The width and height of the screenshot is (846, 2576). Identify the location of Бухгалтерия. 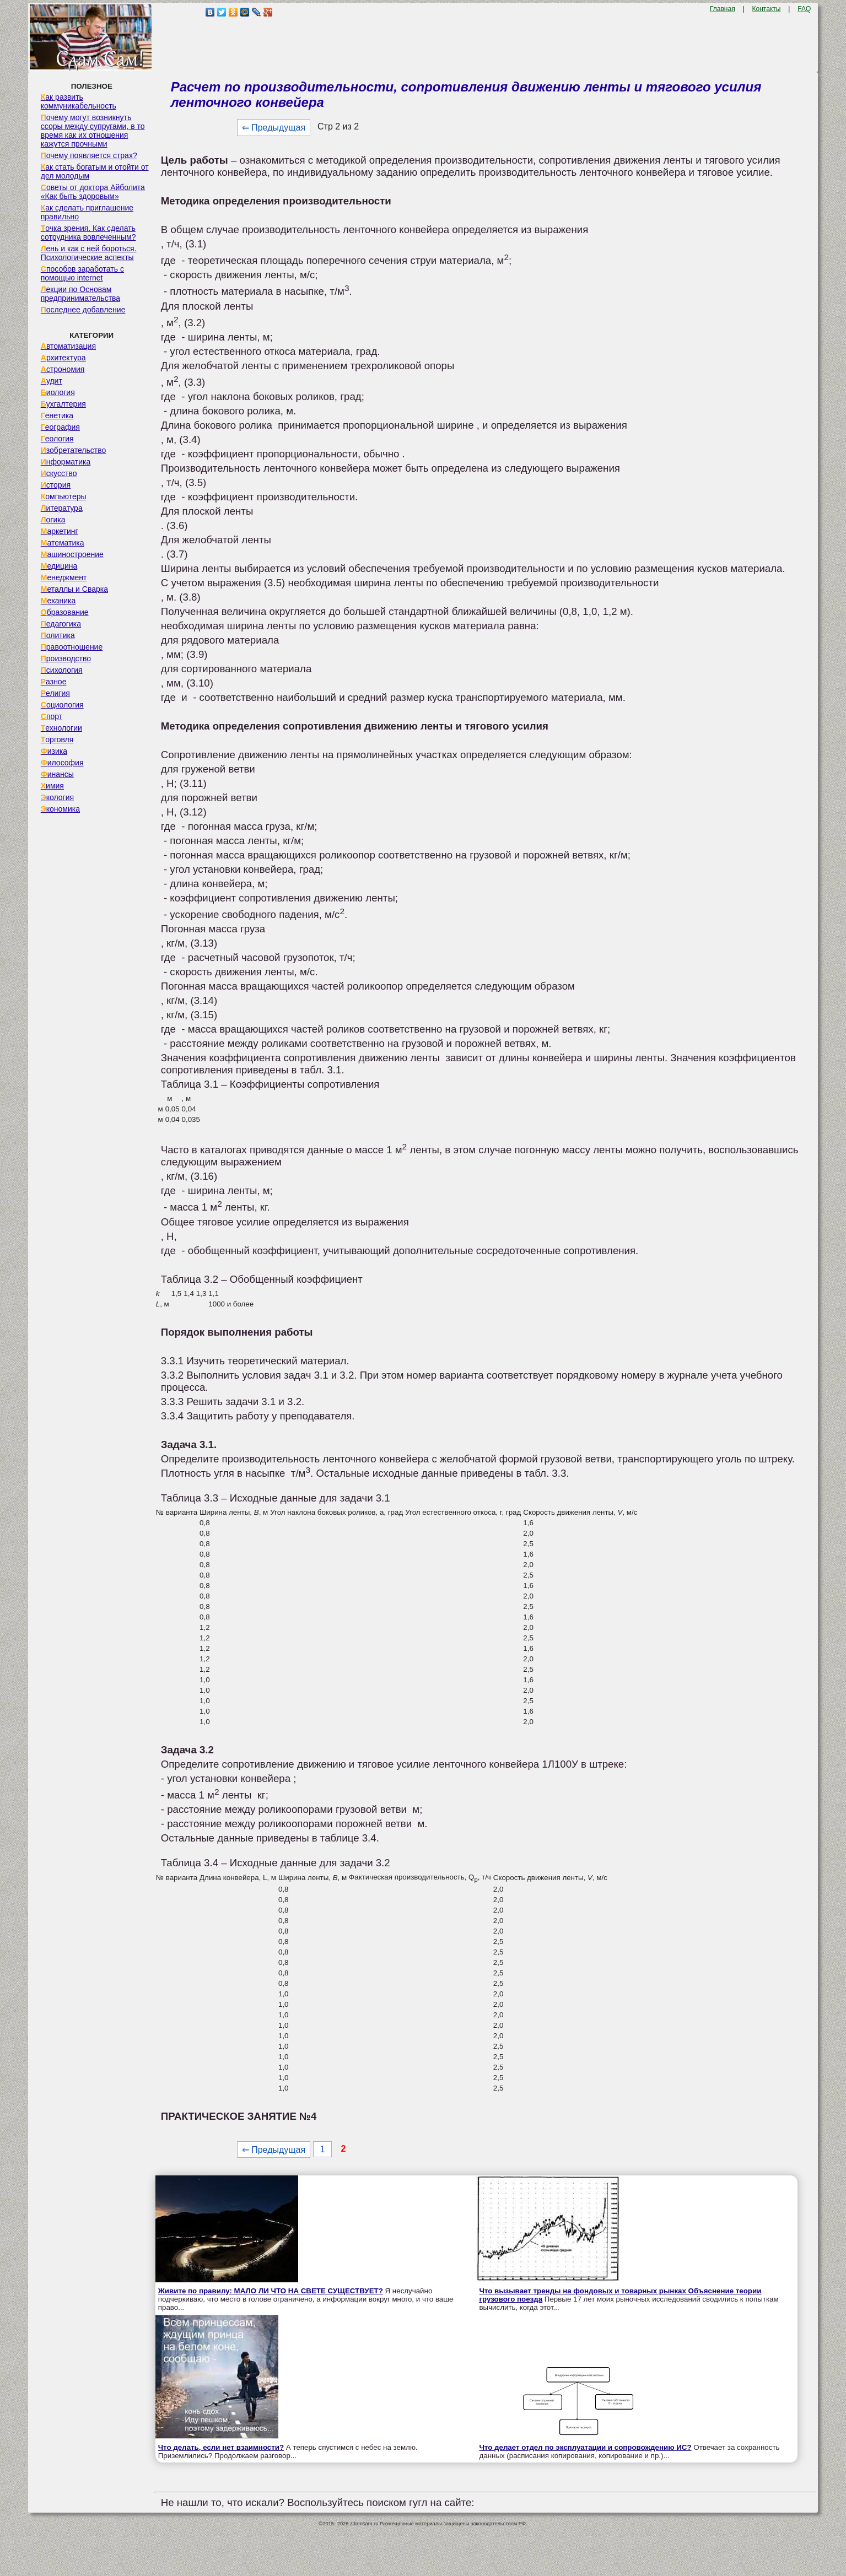
(63, 403).